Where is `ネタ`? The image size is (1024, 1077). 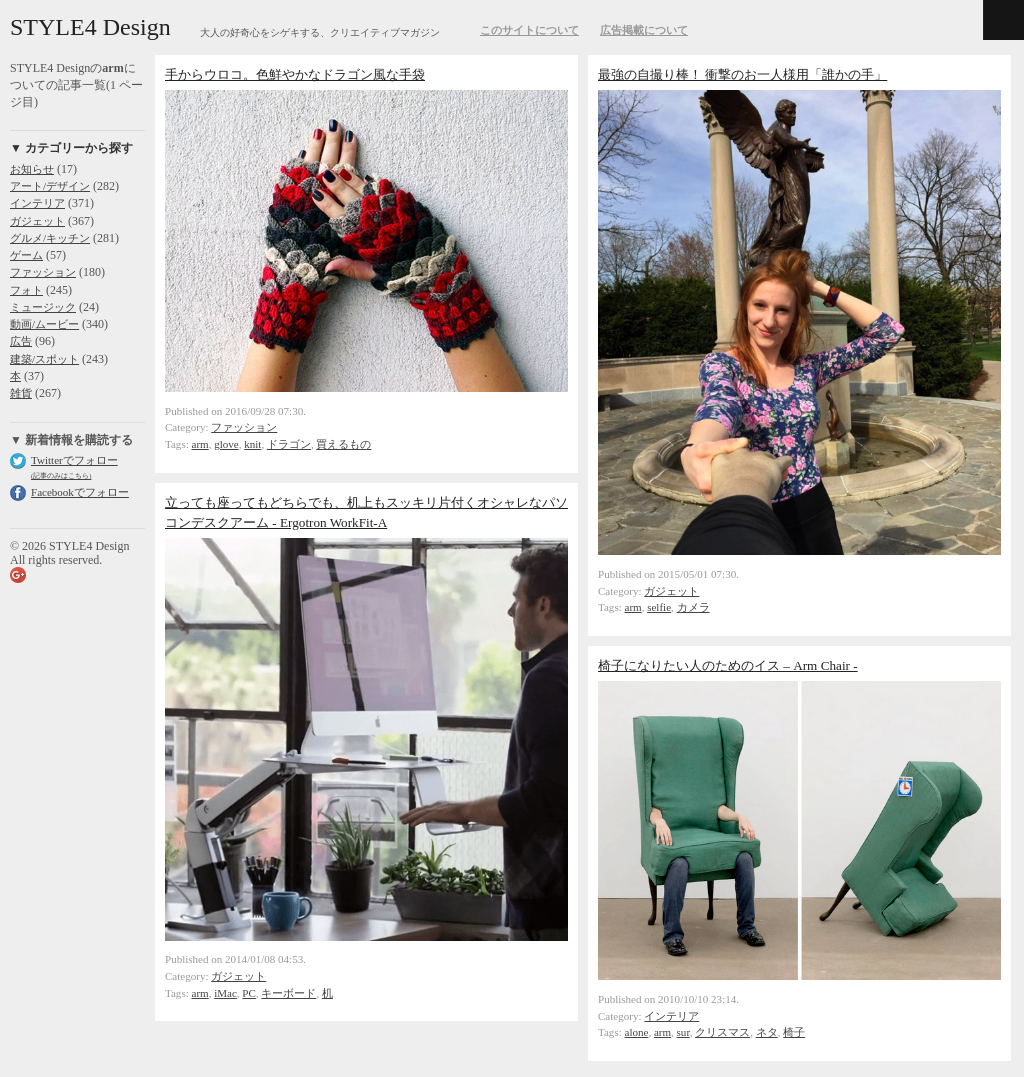
ネタ is located at coordinates (767, 1032).